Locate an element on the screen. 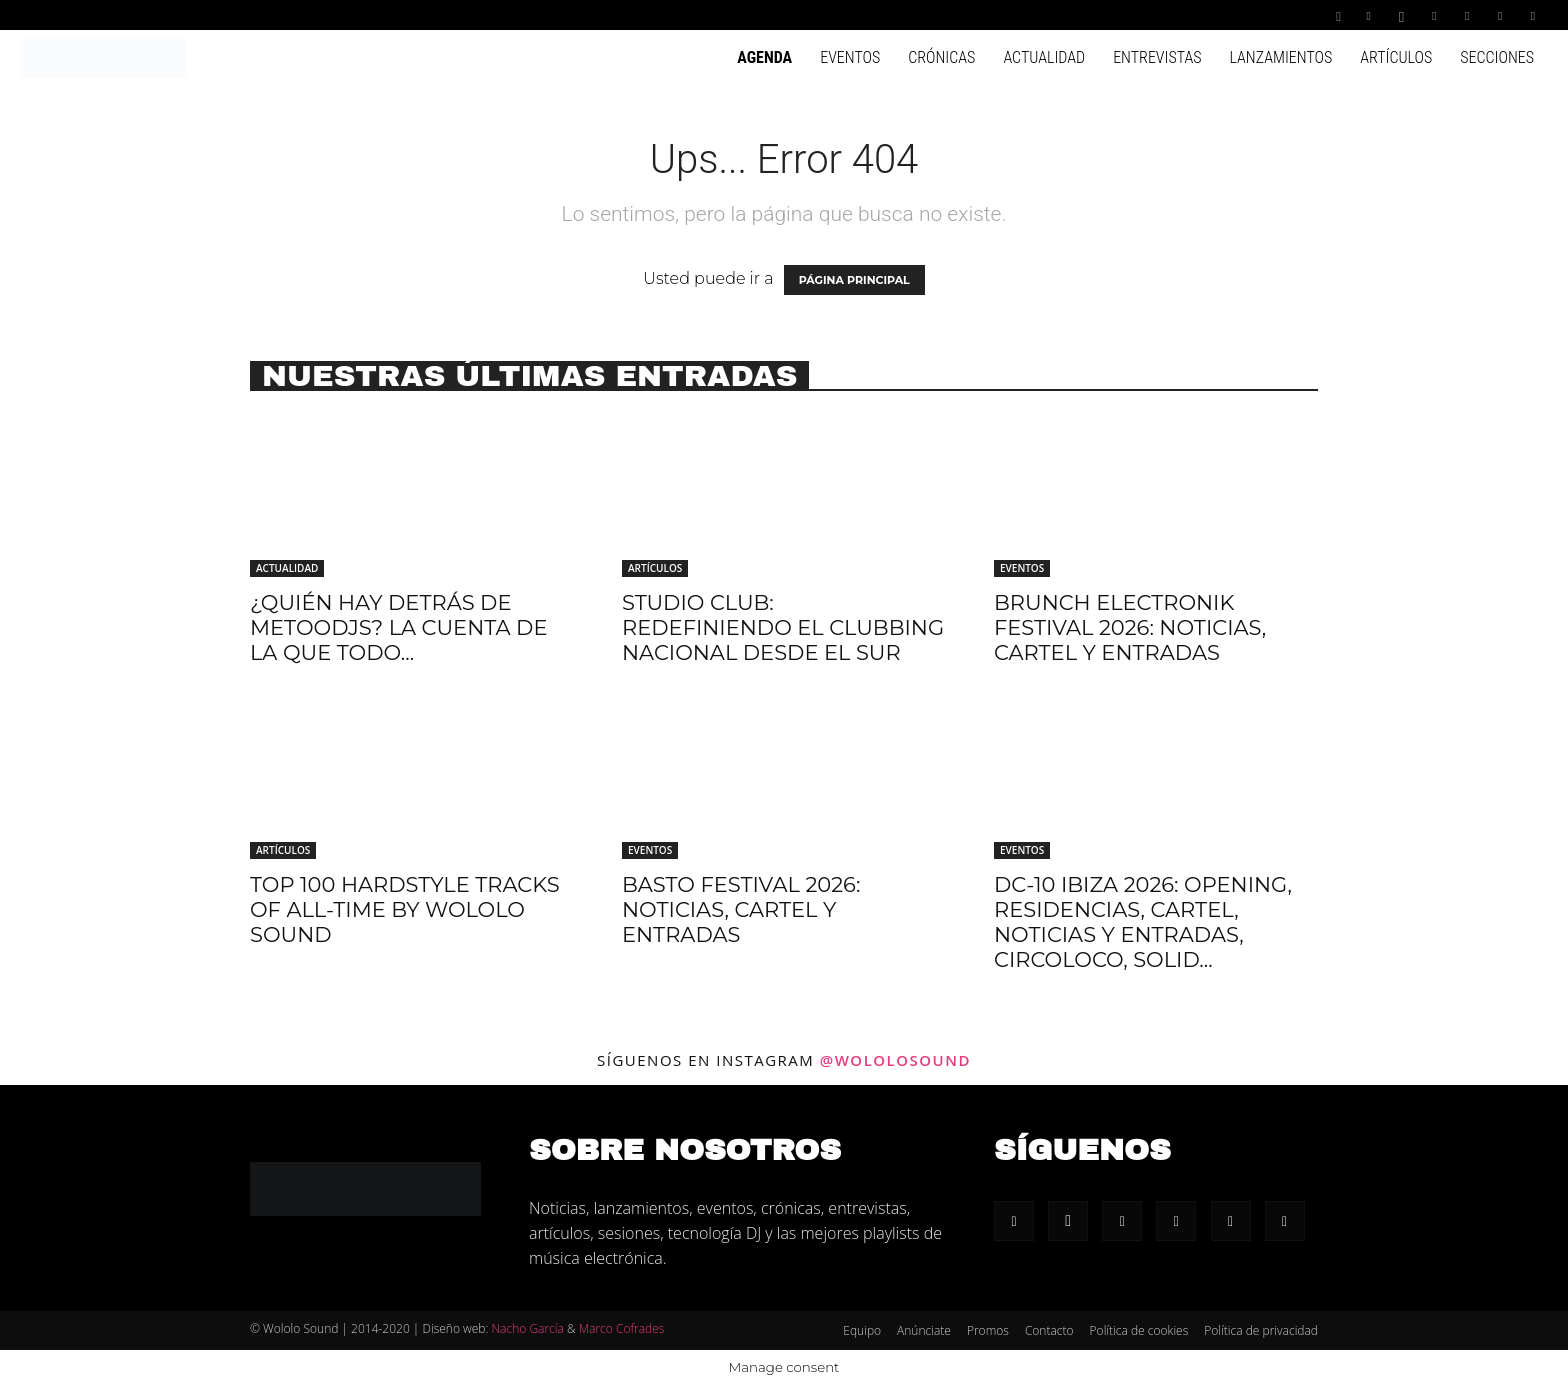  [button] is located at coordinates (1339, 14).